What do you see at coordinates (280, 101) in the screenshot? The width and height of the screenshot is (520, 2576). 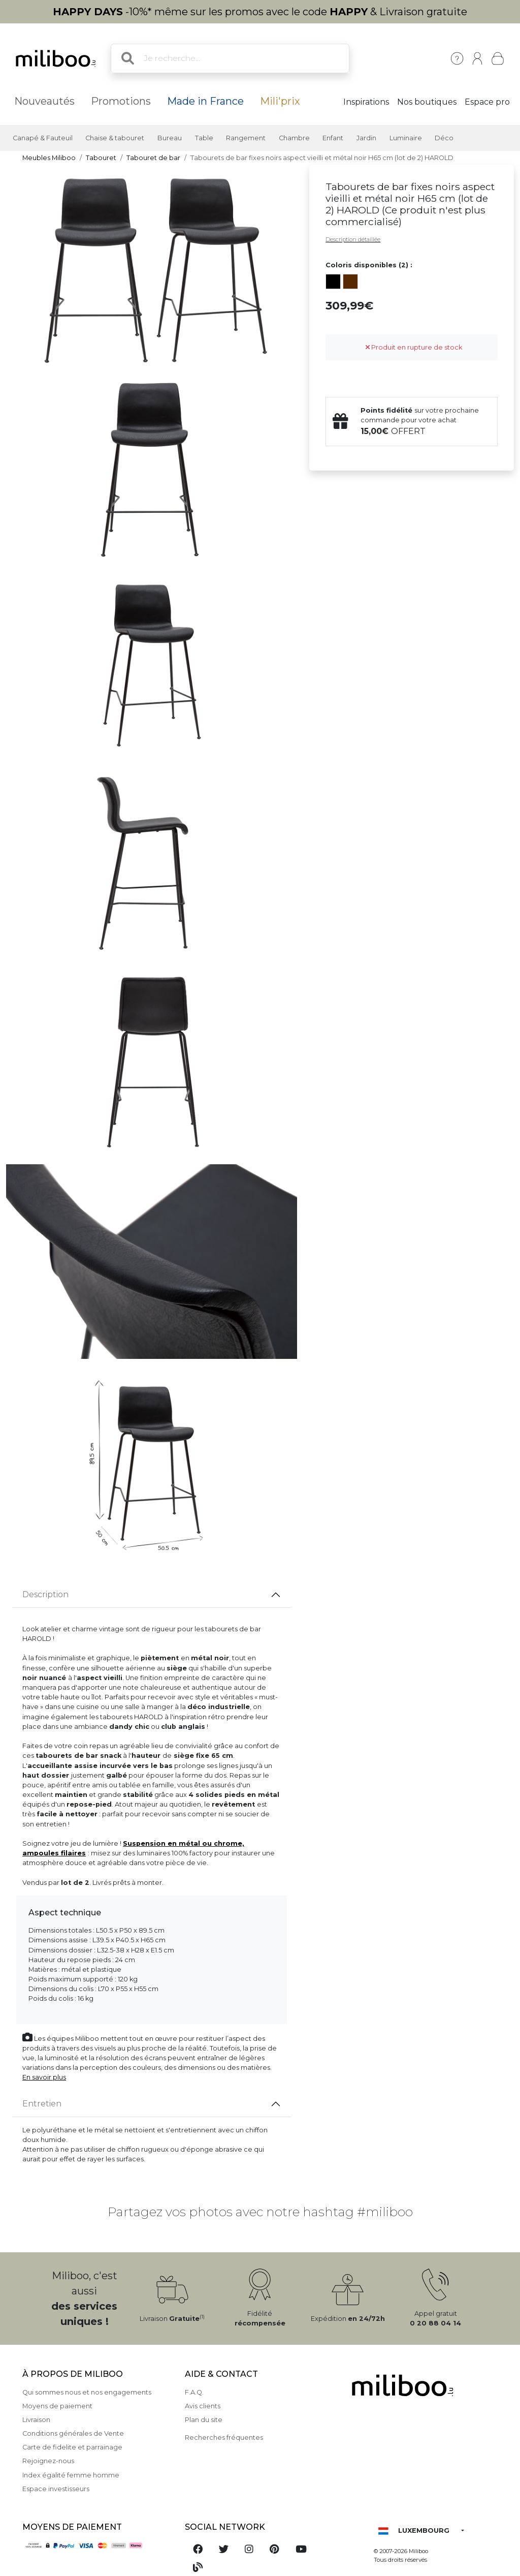 I see `Mili'prix` at bounding box center [280, 101].